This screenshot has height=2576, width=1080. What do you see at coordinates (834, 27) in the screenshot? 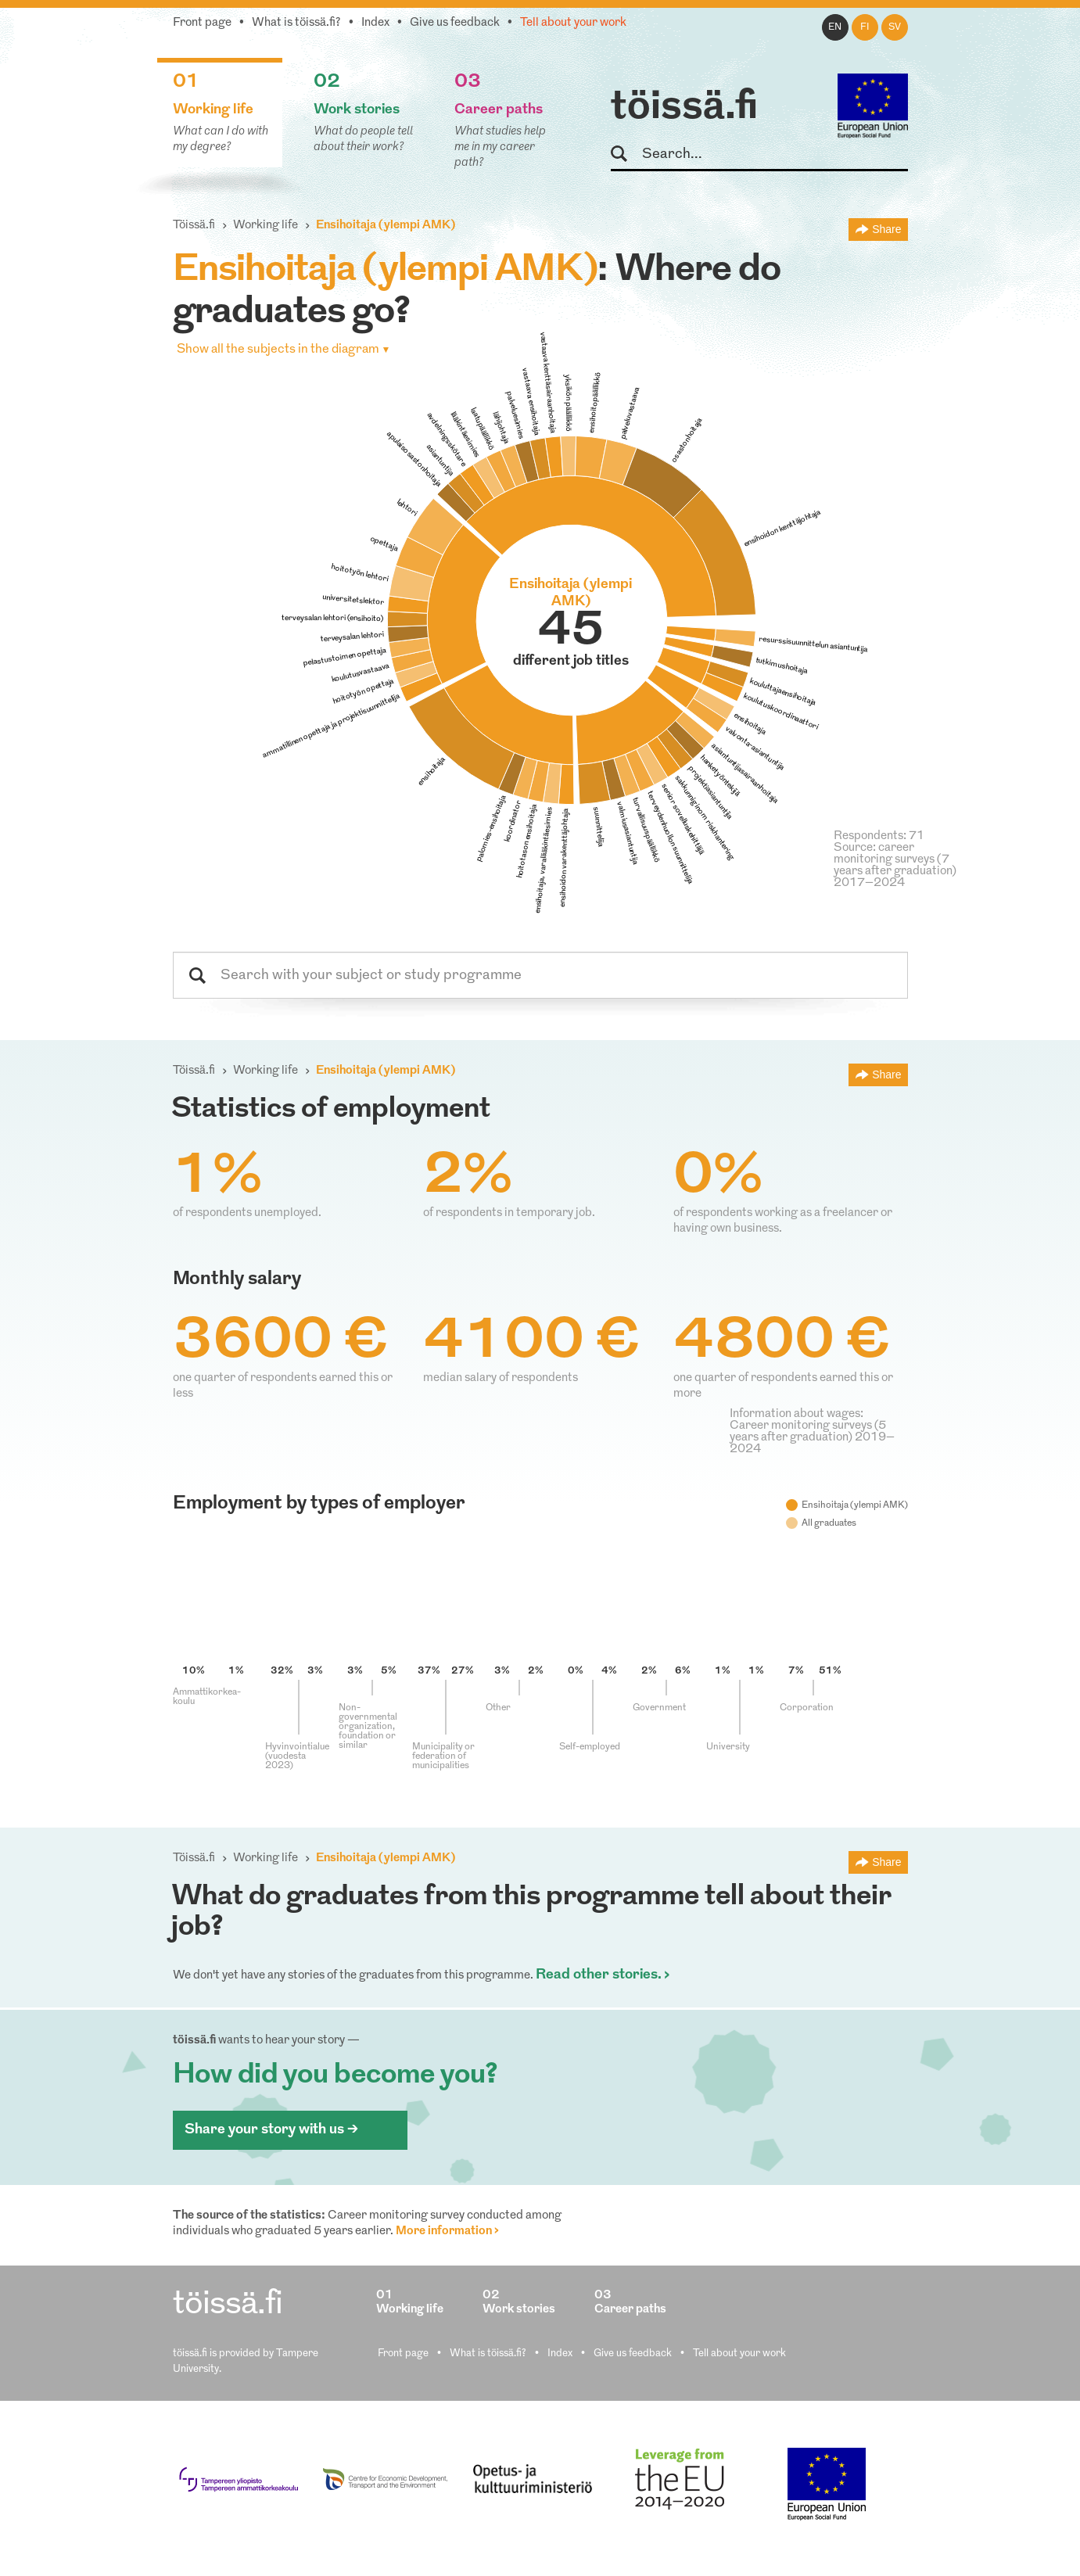
I see `en` at bounding box center [834, 27].